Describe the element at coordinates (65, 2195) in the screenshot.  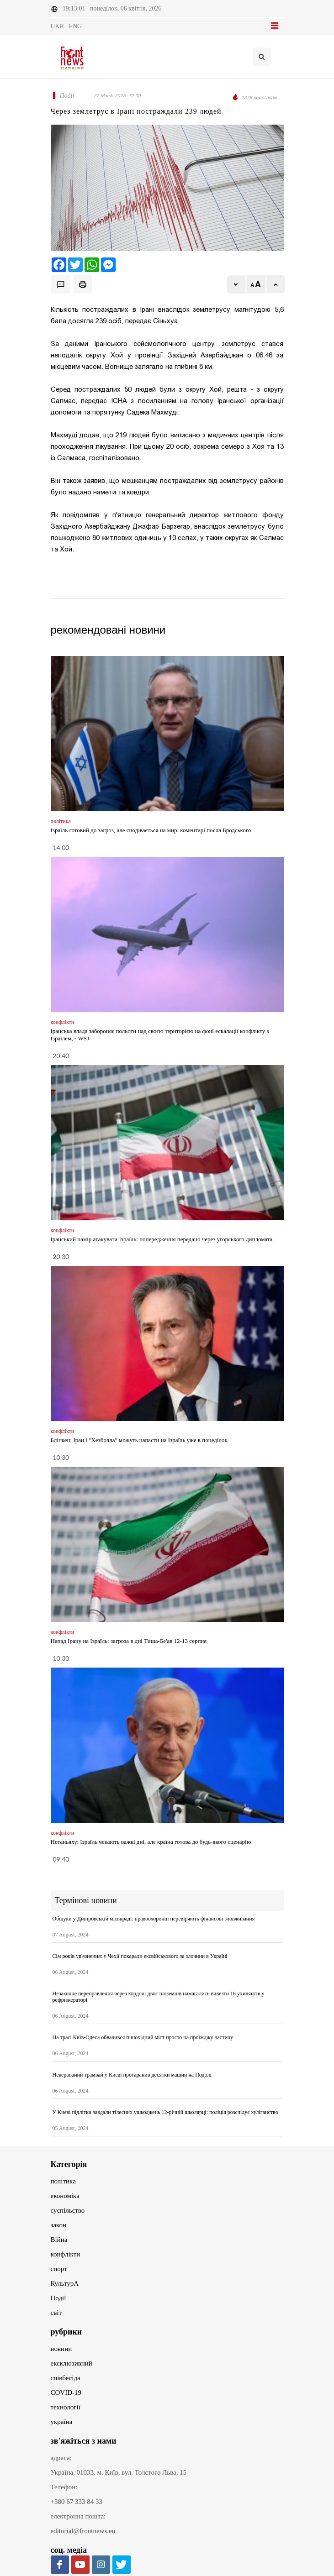
I see `економіка` at that location.